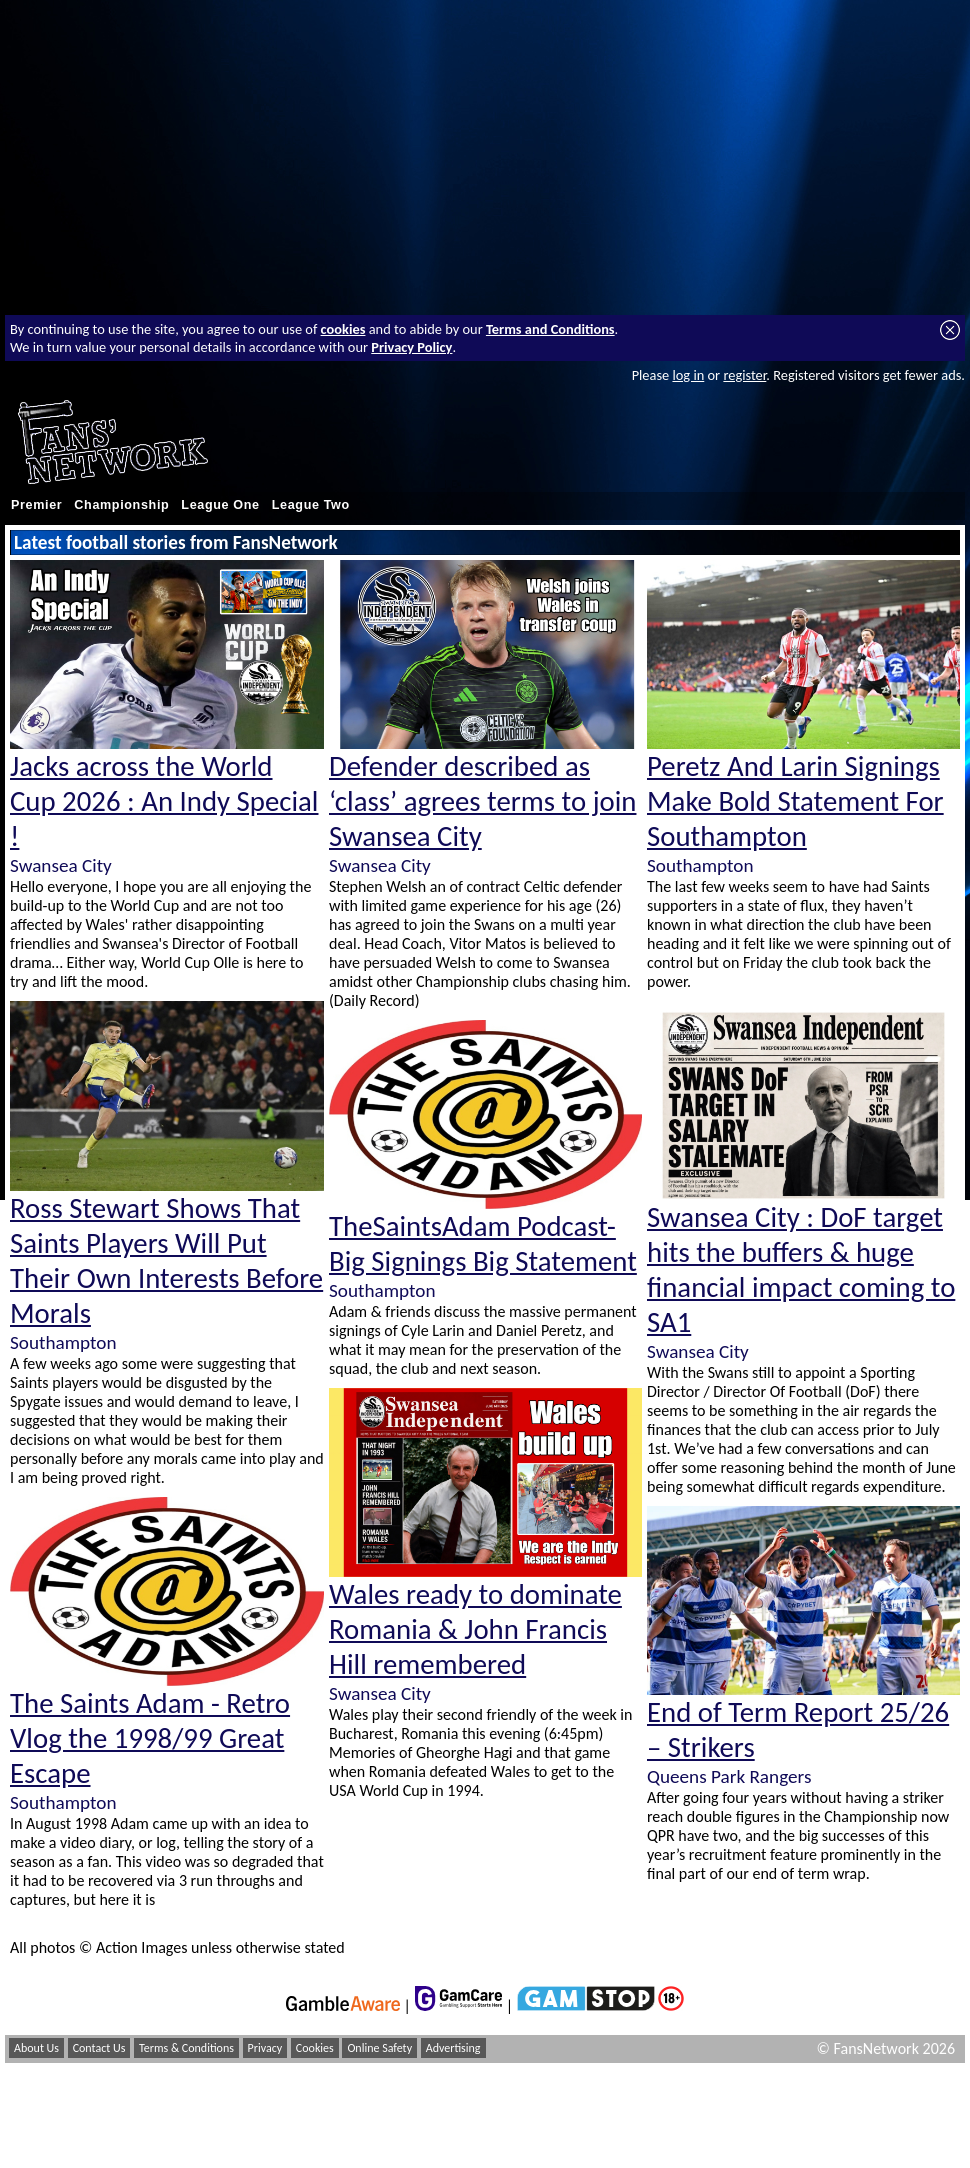  Describe the element at coordinates (550, 329) in the screenshot. I see `Terms and Conditions` at that location.